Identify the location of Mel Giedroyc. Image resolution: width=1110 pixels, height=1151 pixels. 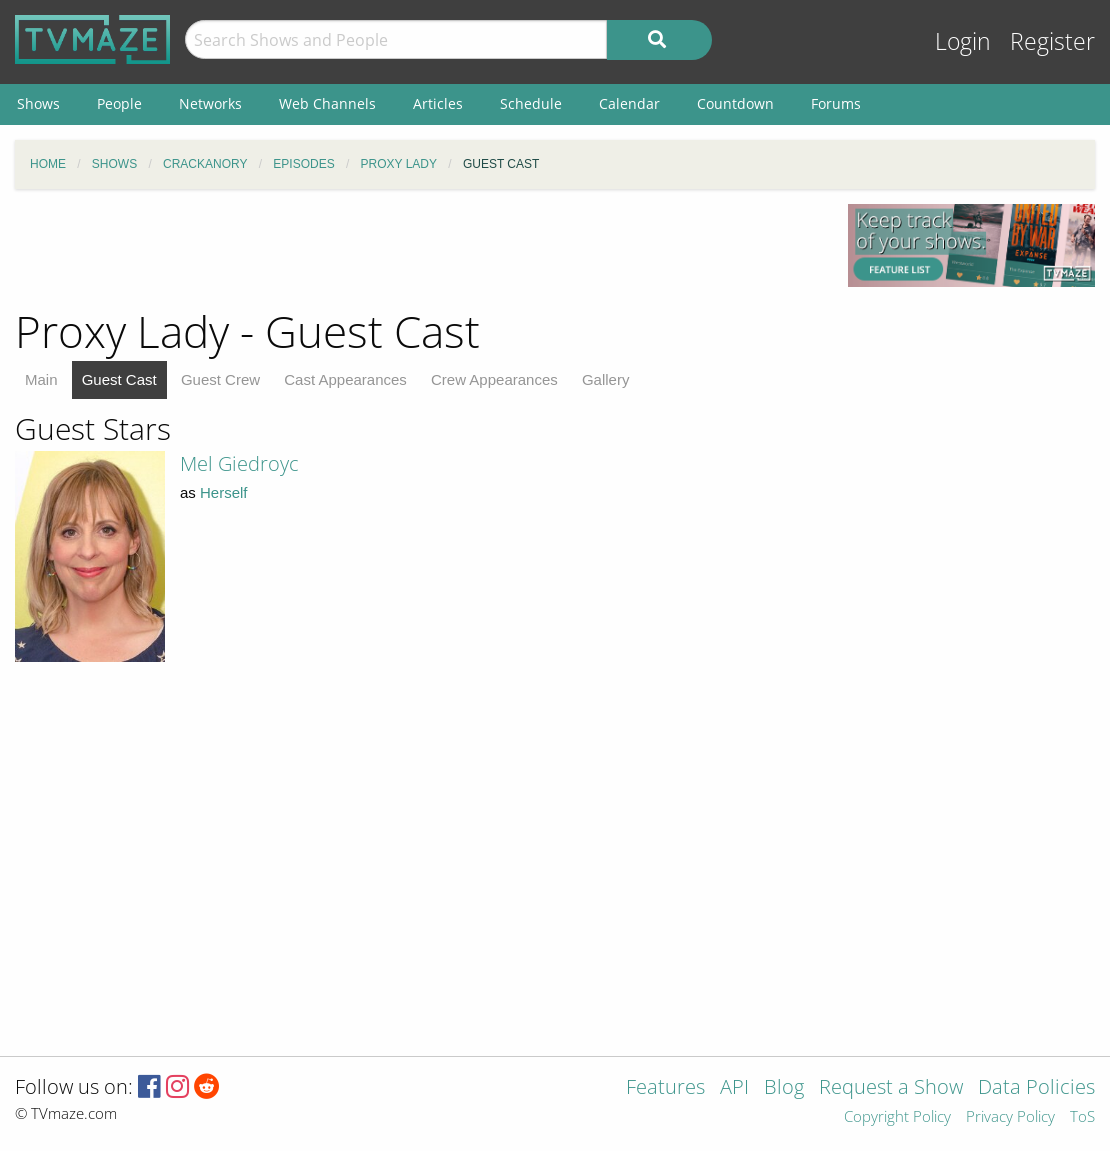
(239, 463).